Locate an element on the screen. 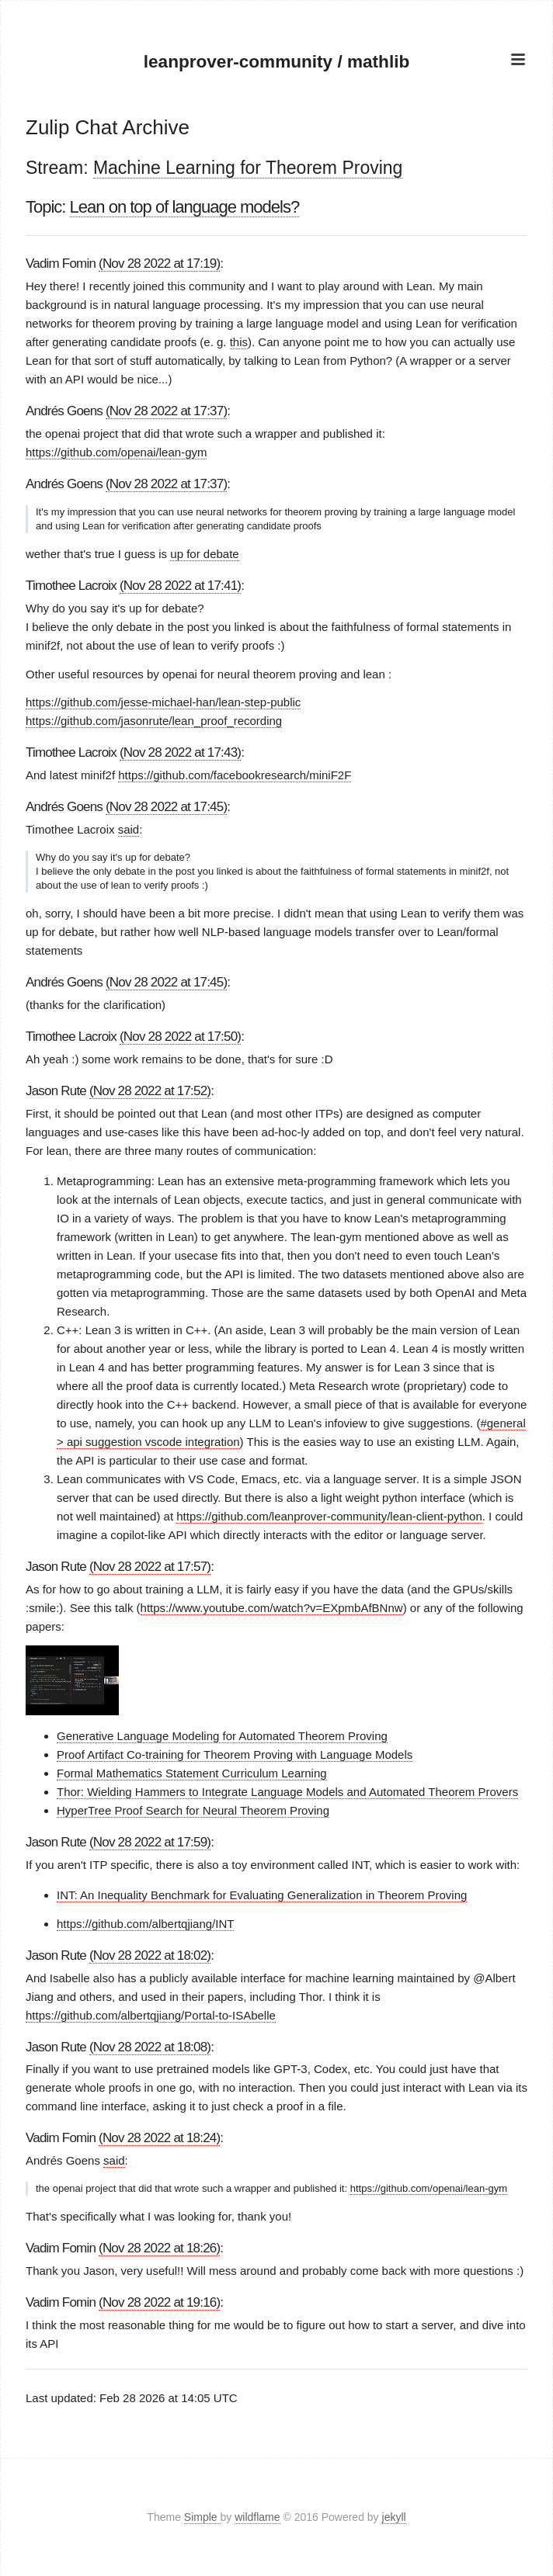 This screenshot has width=553, height=2576. leanprover-community / mathlib is located at coordinates (276, 61).